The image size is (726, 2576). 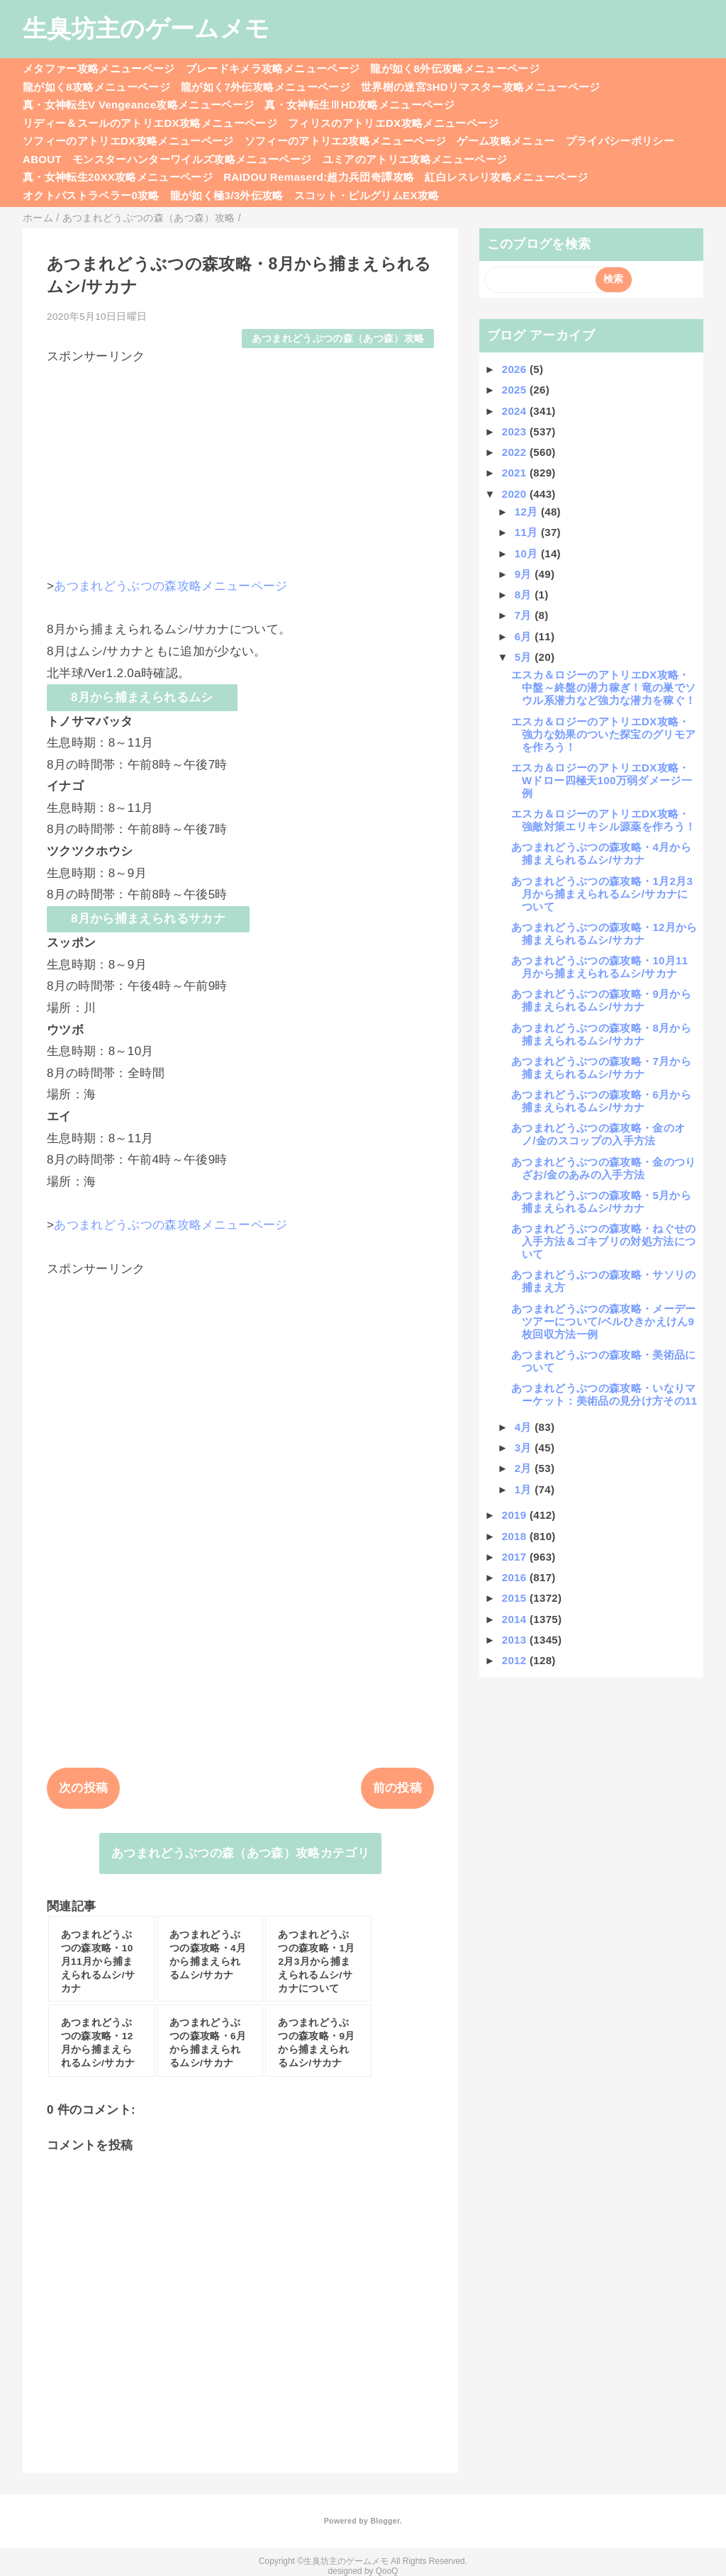 I want to click on RAIDOU Remaserd:超力兵団奇譚攻略, so click(x=318, y=177).